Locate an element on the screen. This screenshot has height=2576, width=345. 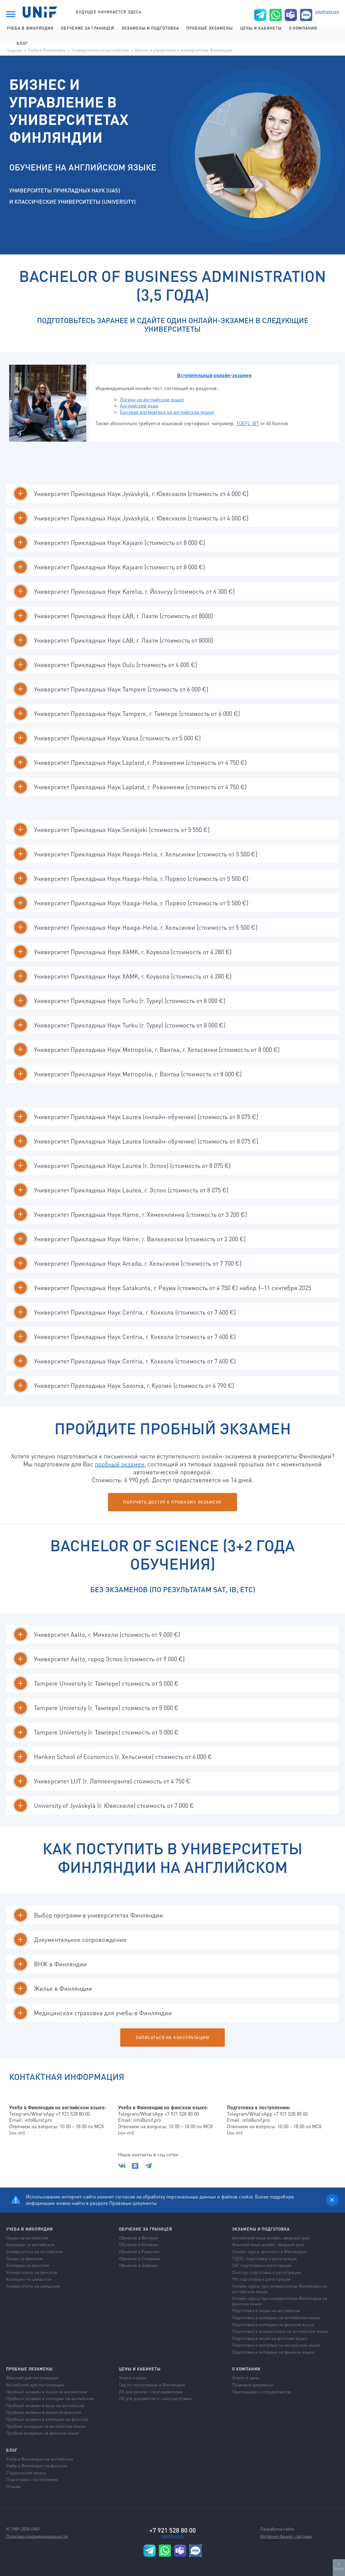
Пробные экзамены is located at coordinates (209, 28).